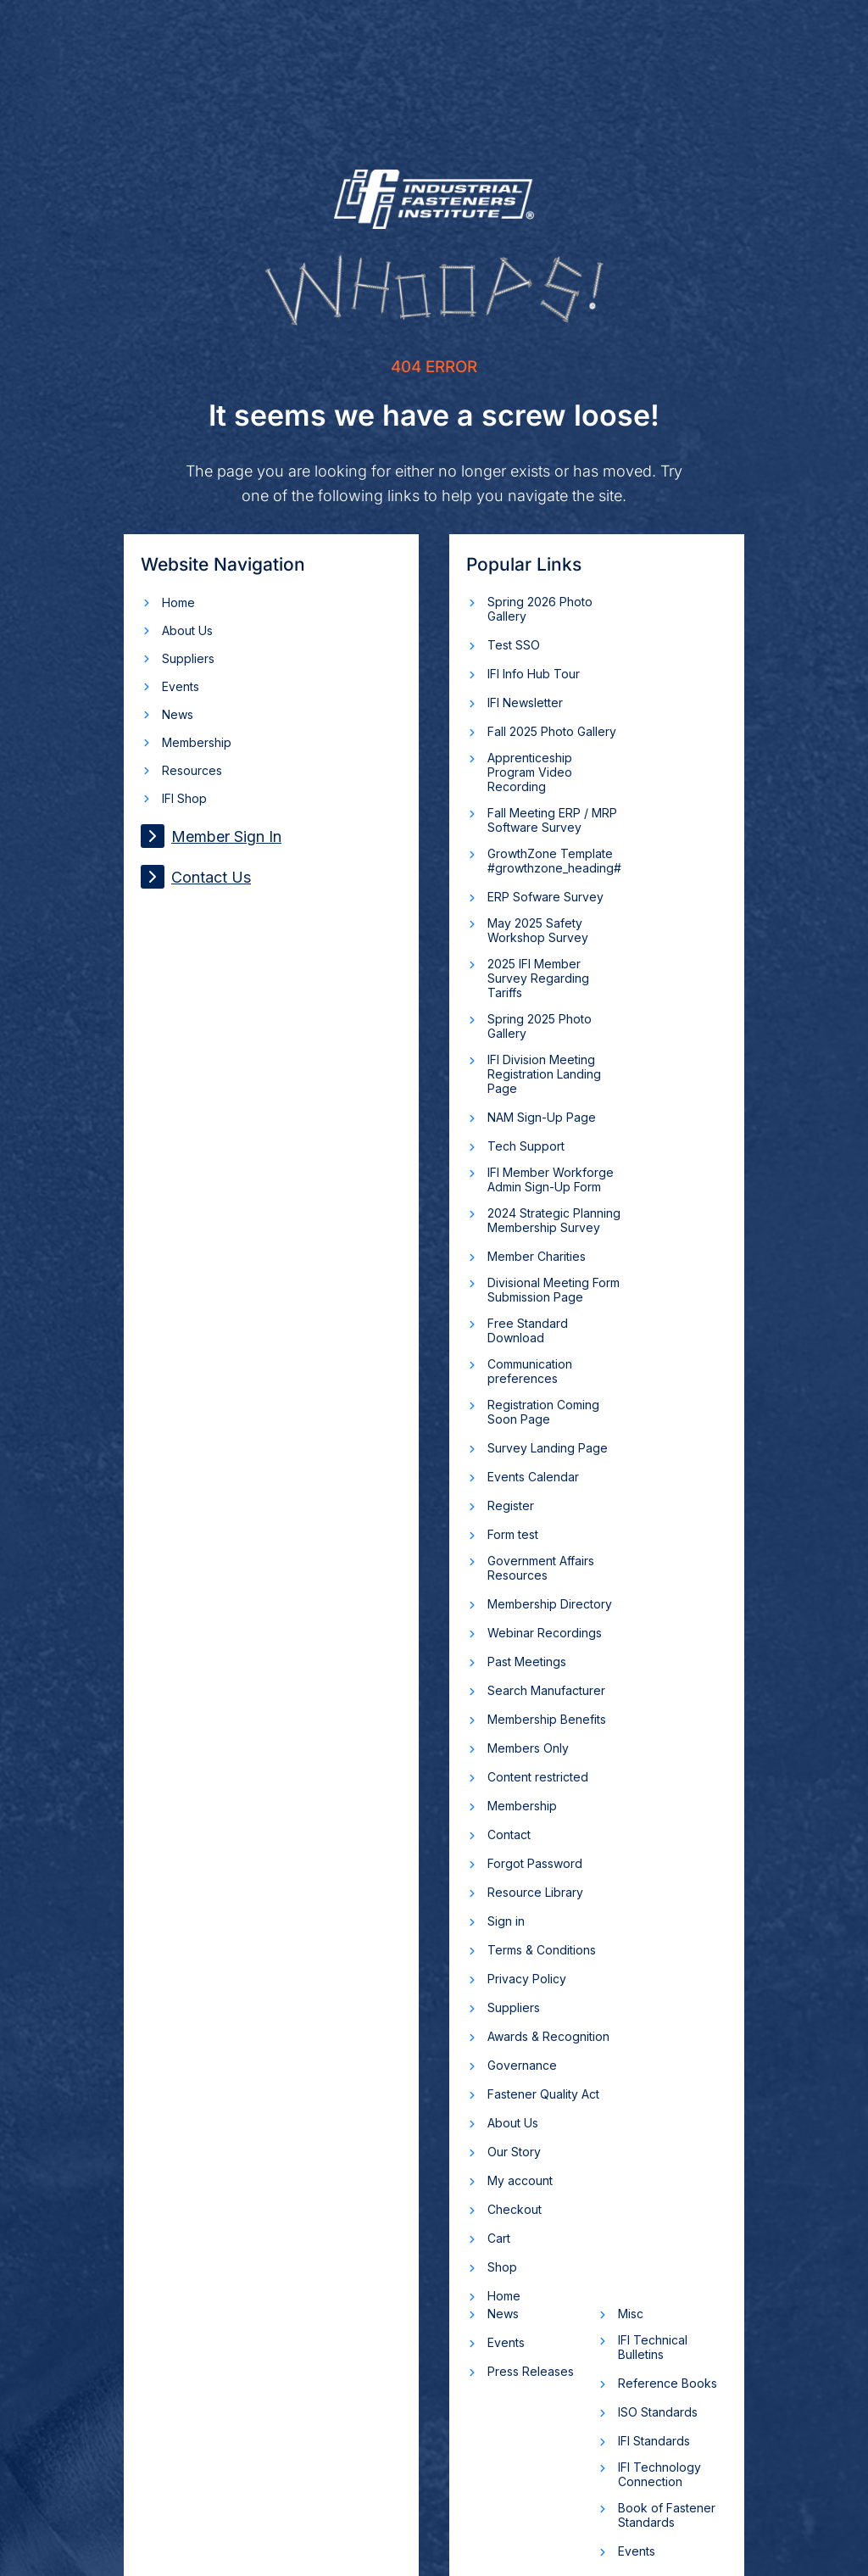  What do you see at coordinates (533, 673) in the screenshot?
I see `IFI Info Hub Tour` at bounding box center [533, 673].